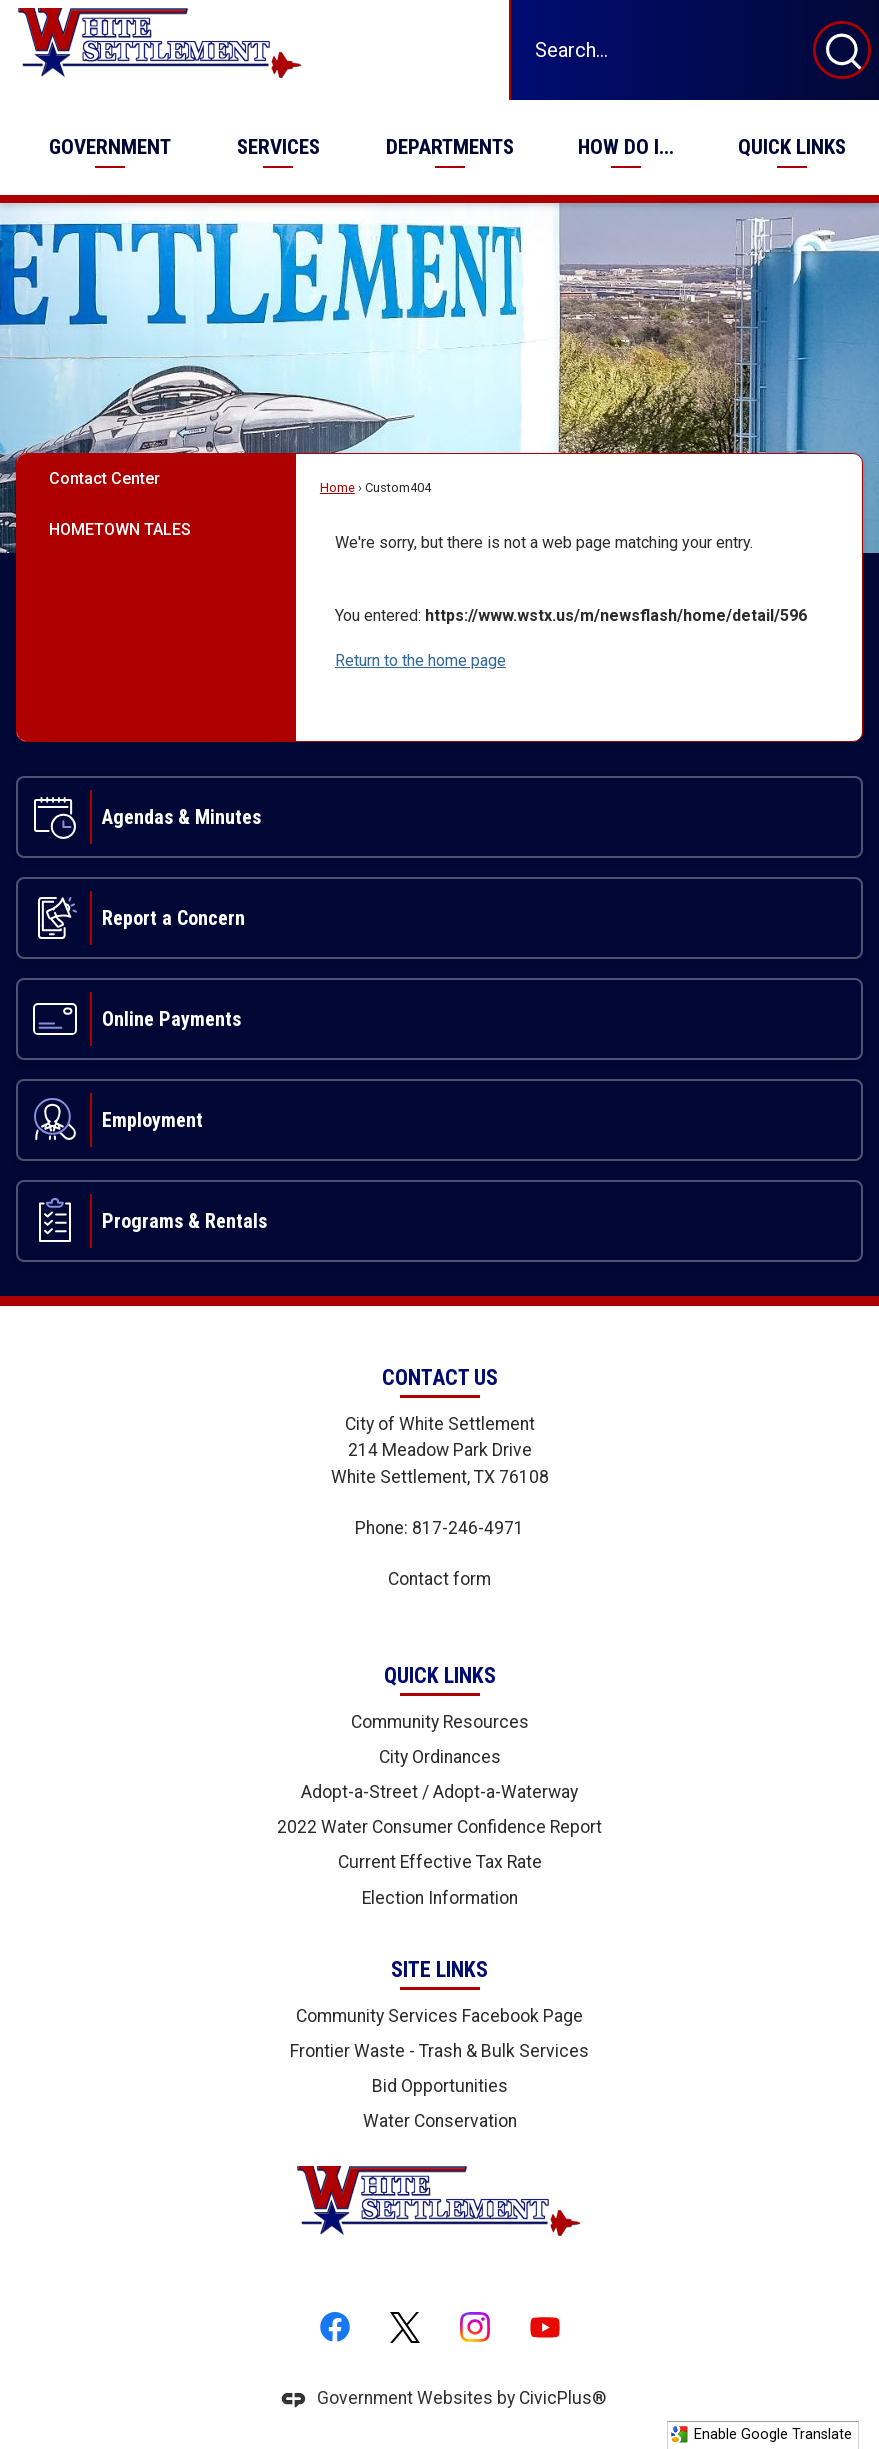  I want to click on Contact Center, so click(104, 478).